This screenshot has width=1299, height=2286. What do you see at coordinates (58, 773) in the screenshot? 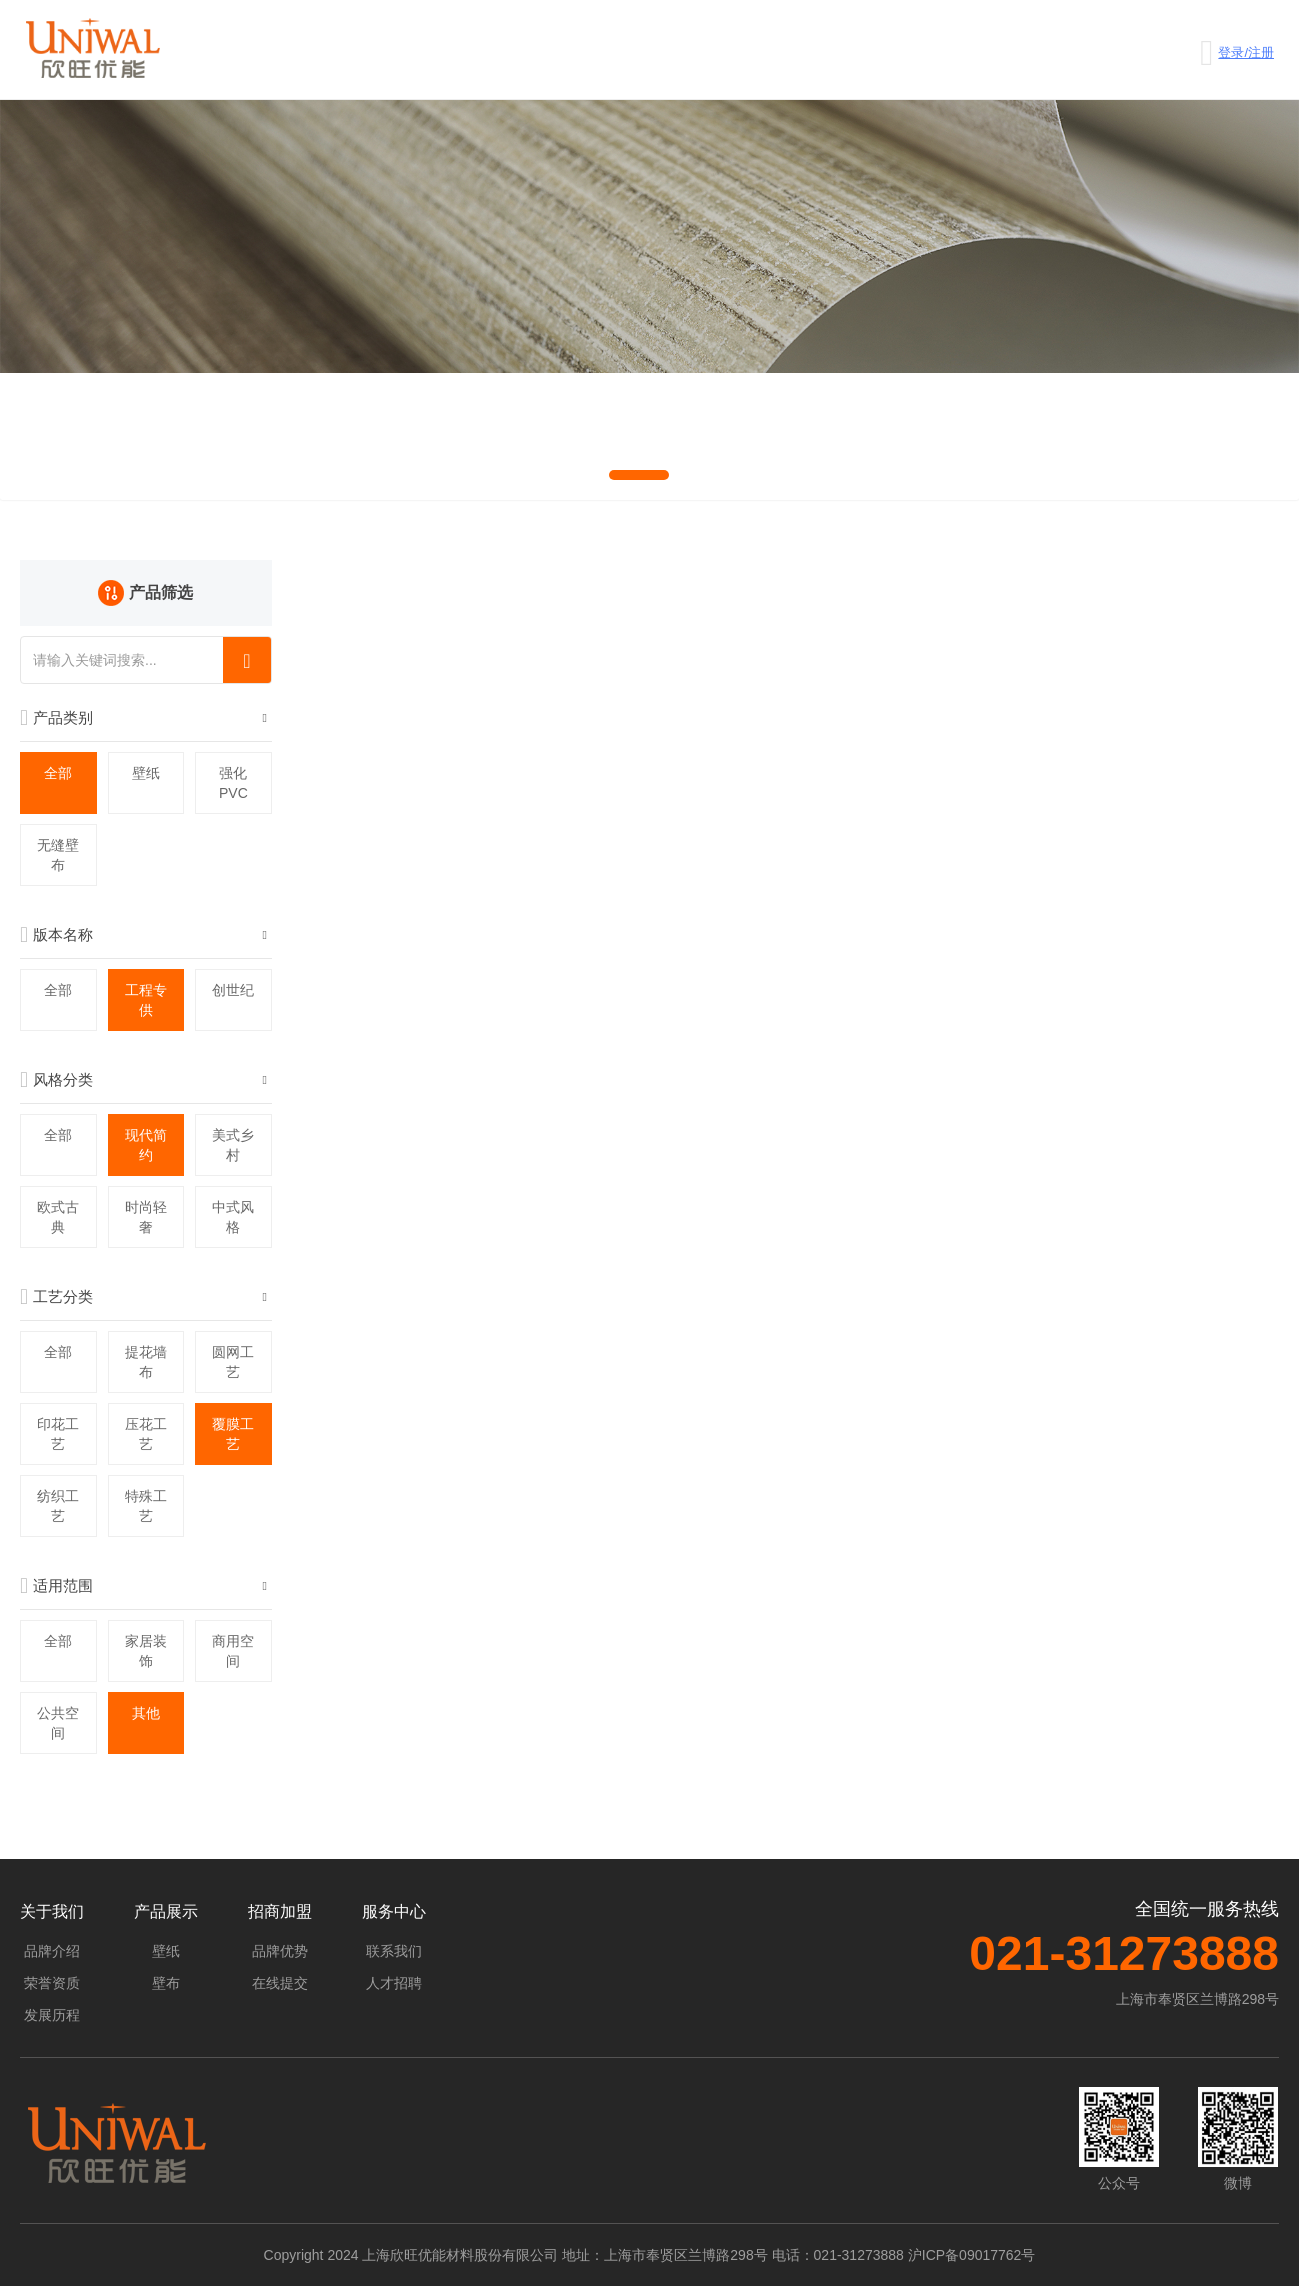
I see `全部` at bounding box center [58, 773].